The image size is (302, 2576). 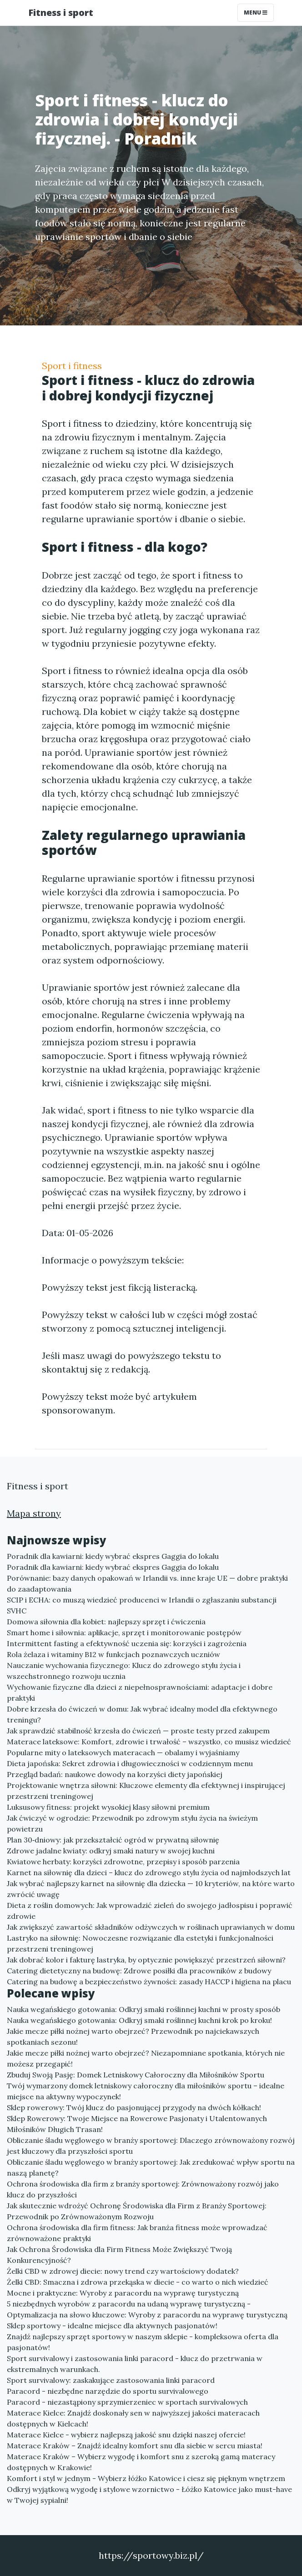 What do you see at coordinates (130, 1763) in the screenshot?
I see `Dieta japońska: Sekret zdrowia i długowieczności w codziennym menu` at bounding box center [130, 1763].